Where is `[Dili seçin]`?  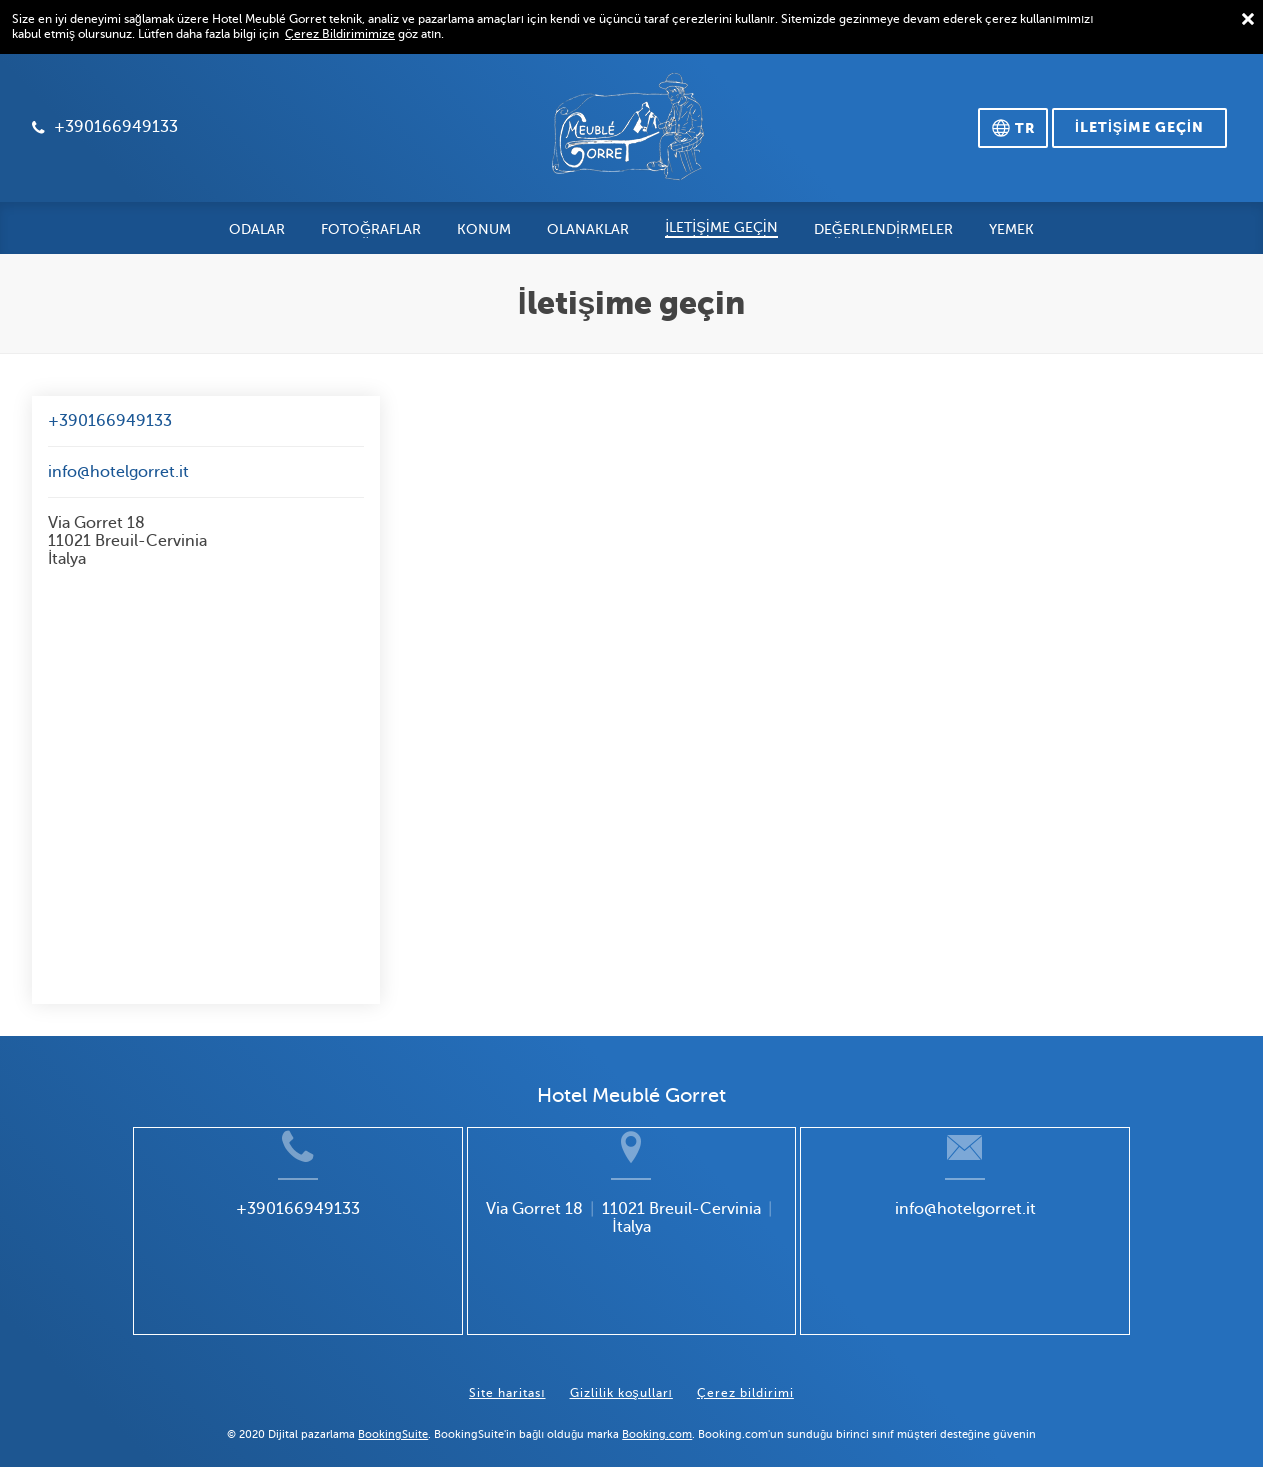 [Dili seçin] is located at coordinates (1013, 128).